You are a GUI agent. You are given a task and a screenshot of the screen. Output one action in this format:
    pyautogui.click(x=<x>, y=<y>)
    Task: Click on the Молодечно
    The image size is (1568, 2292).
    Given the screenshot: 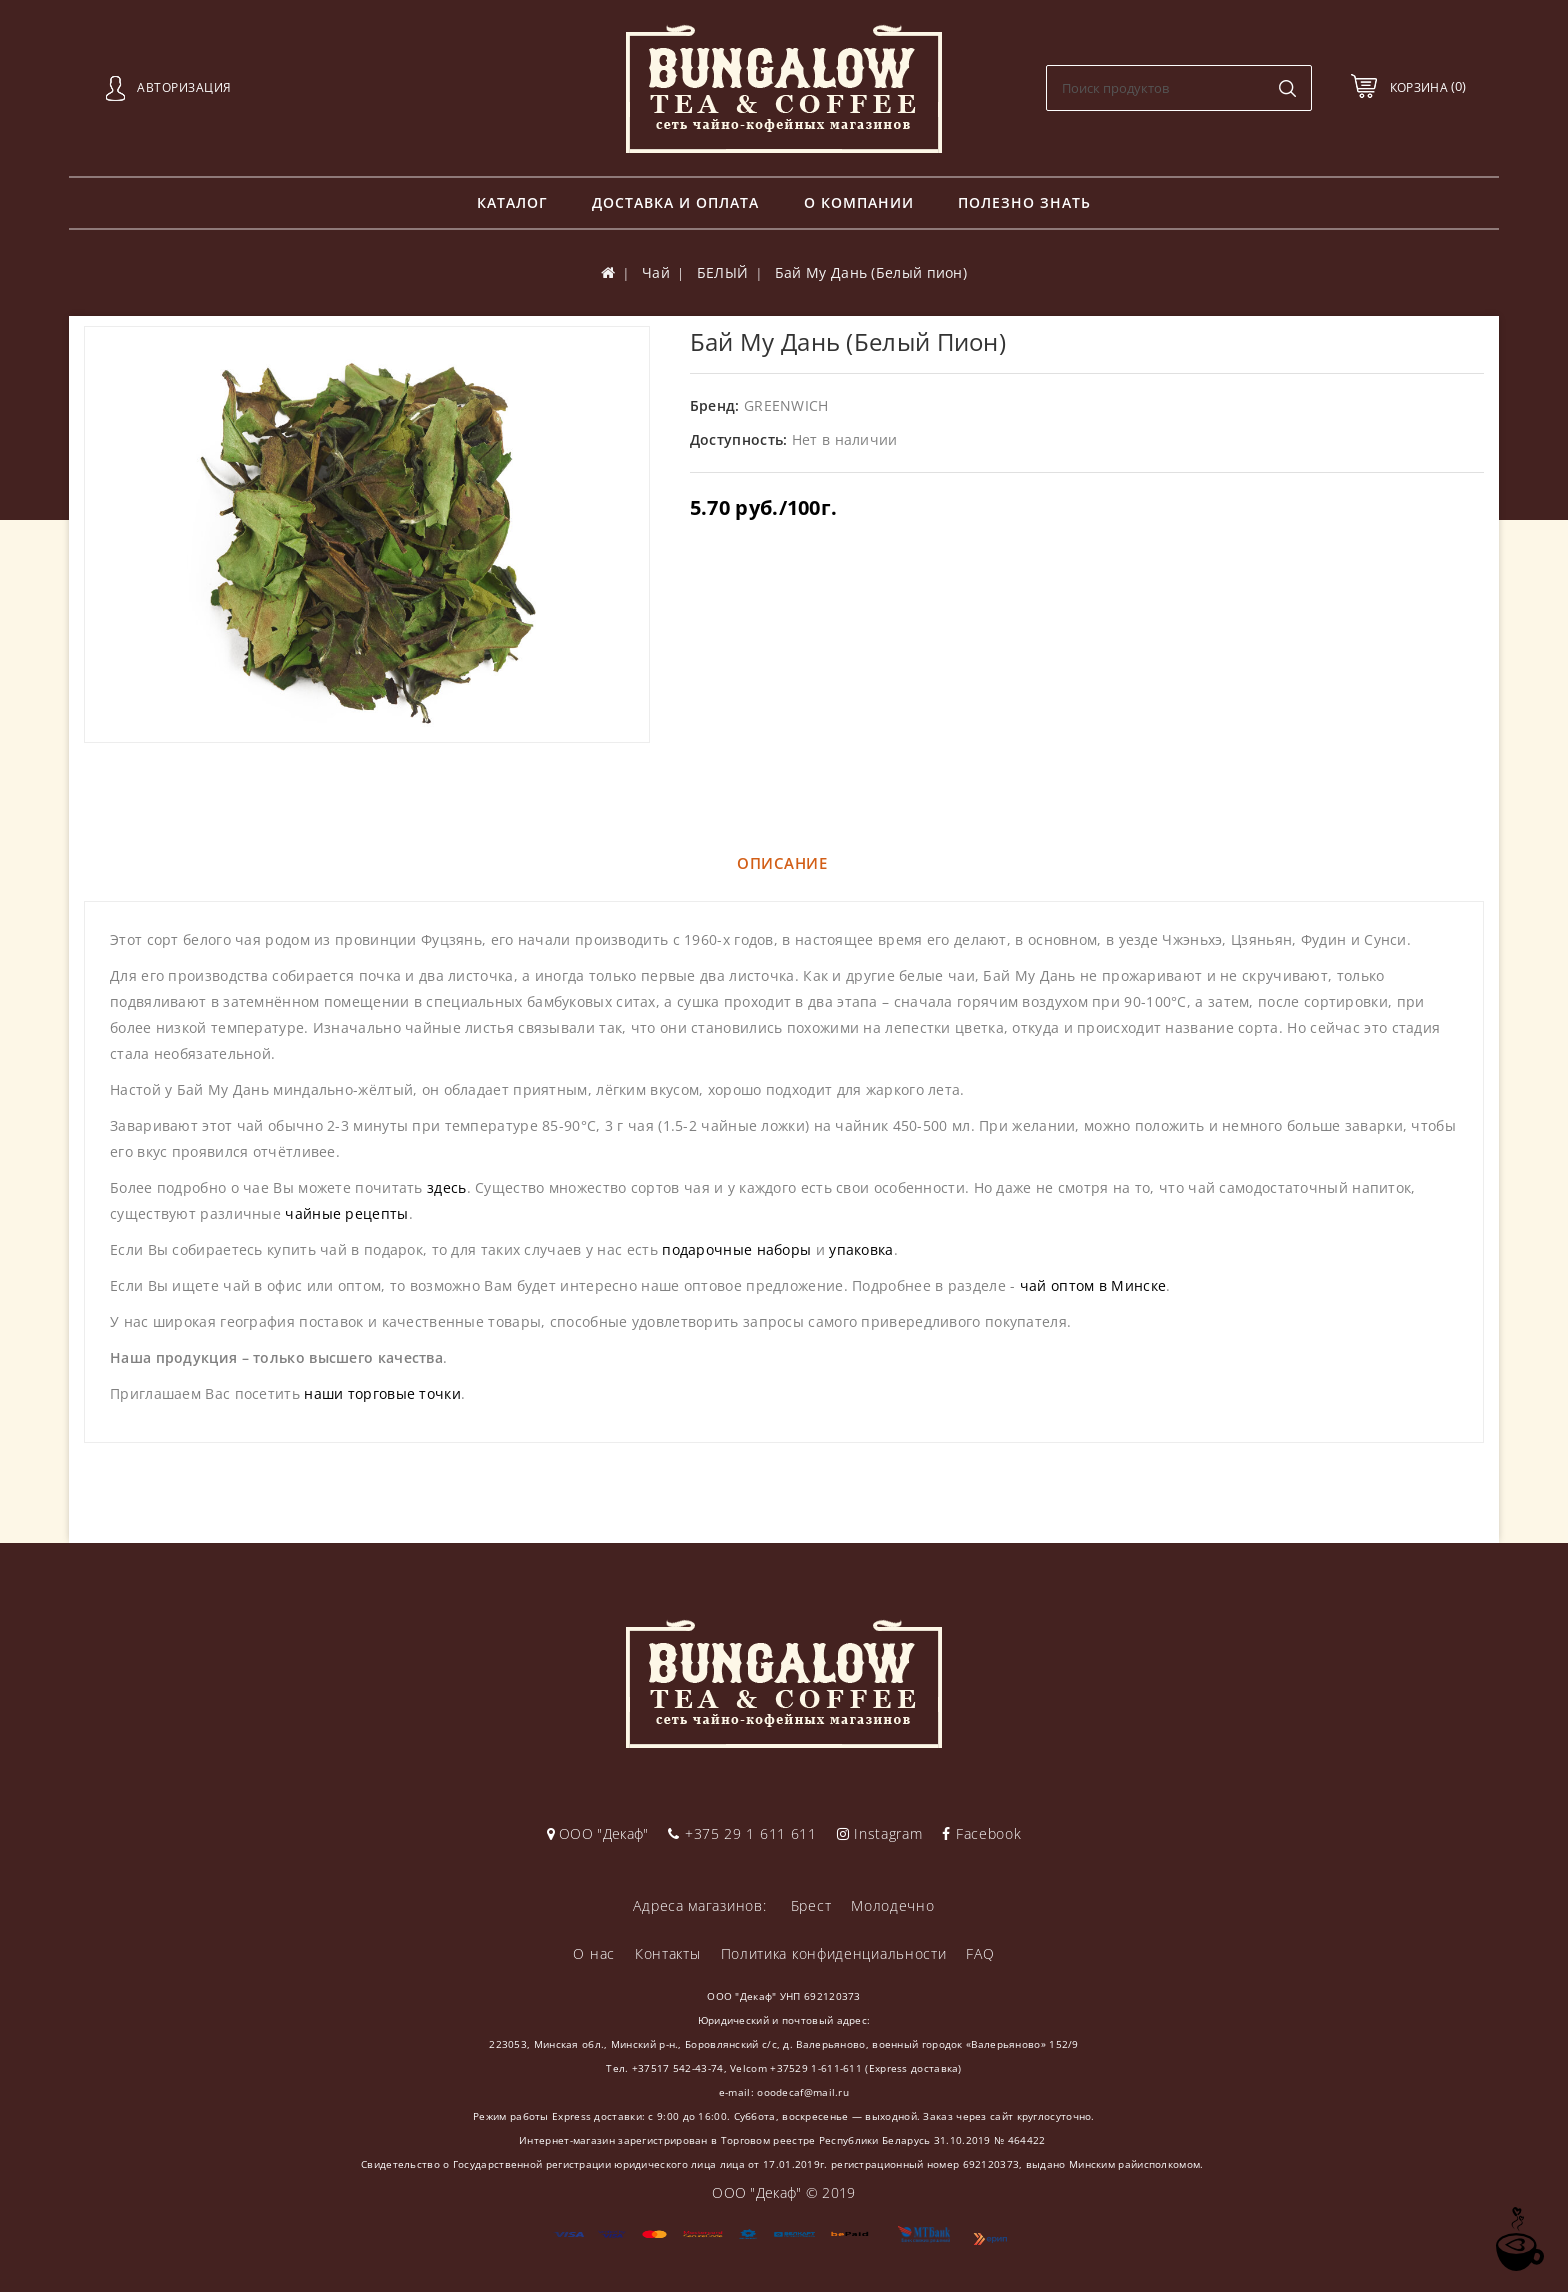 What is the action you would take?
    pyautogui.click(x=892, y=1905)
    